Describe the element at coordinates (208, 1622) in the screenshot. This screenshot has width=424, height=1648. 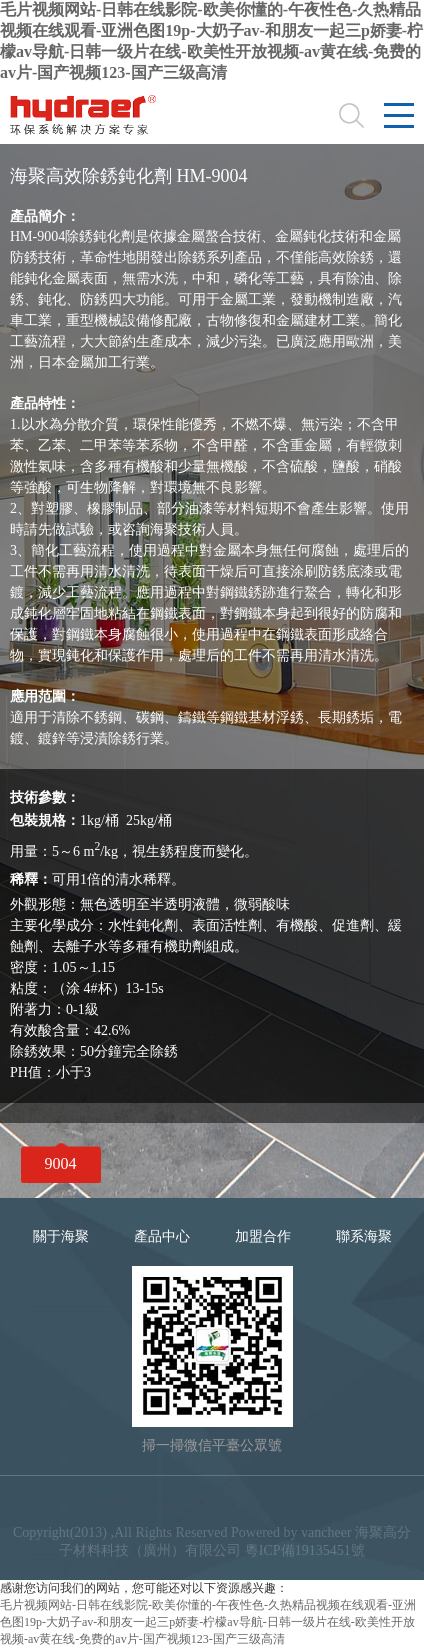
I see `毛片视频网站-日韩在线影院-欧美你懂的-午夜性色-久热精品视频在线观看-亚洲色图19p-大奶子av-和朋友一起三p娇妻-柠檬av导航-日韩一级片在线-欧美性开放视频-av黄在线-免费的av片-国产视频123-国产三级高清` at that location.